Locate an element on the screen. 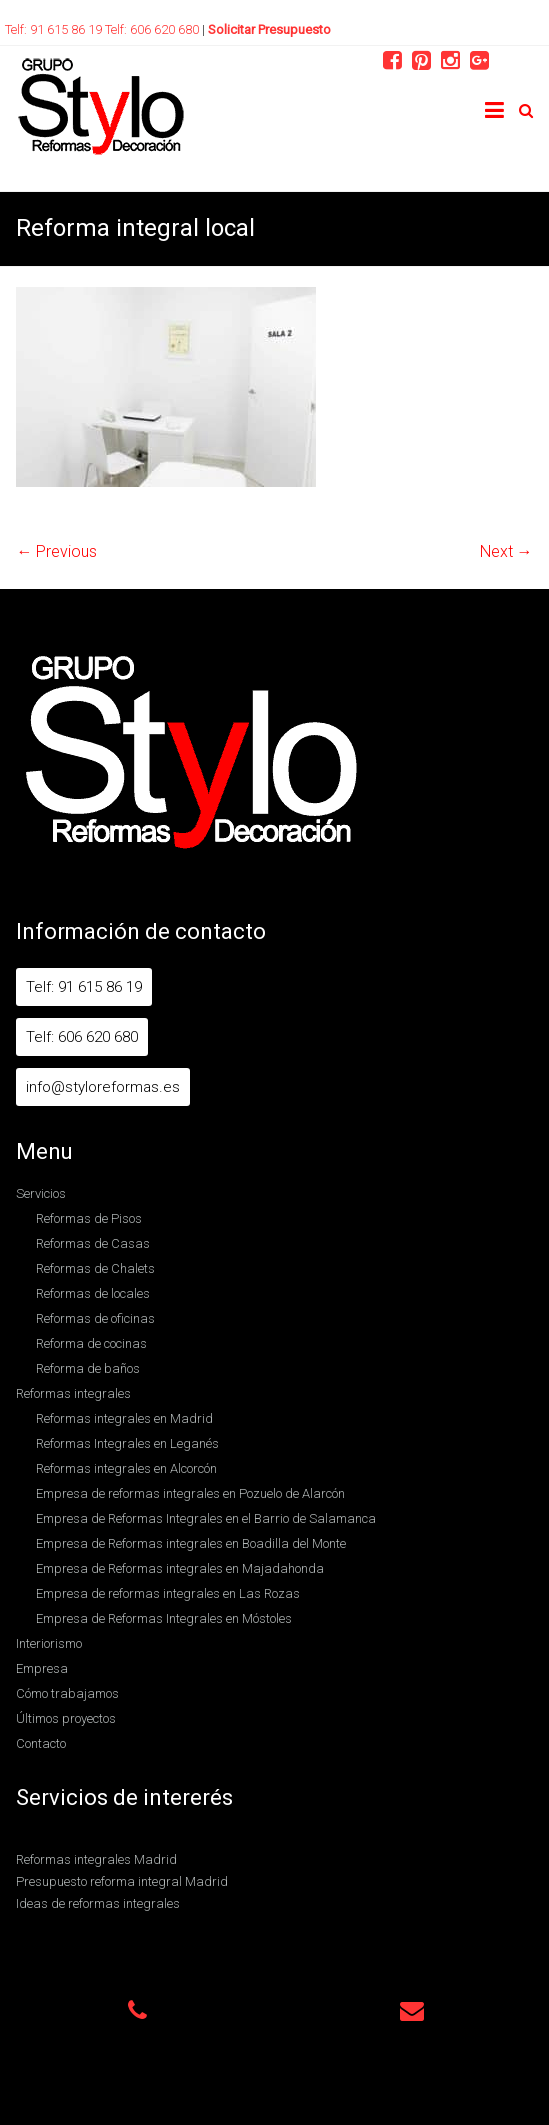 This screenshot has height=2125, width=549. Contacto is located at coordinates (41, 1743).